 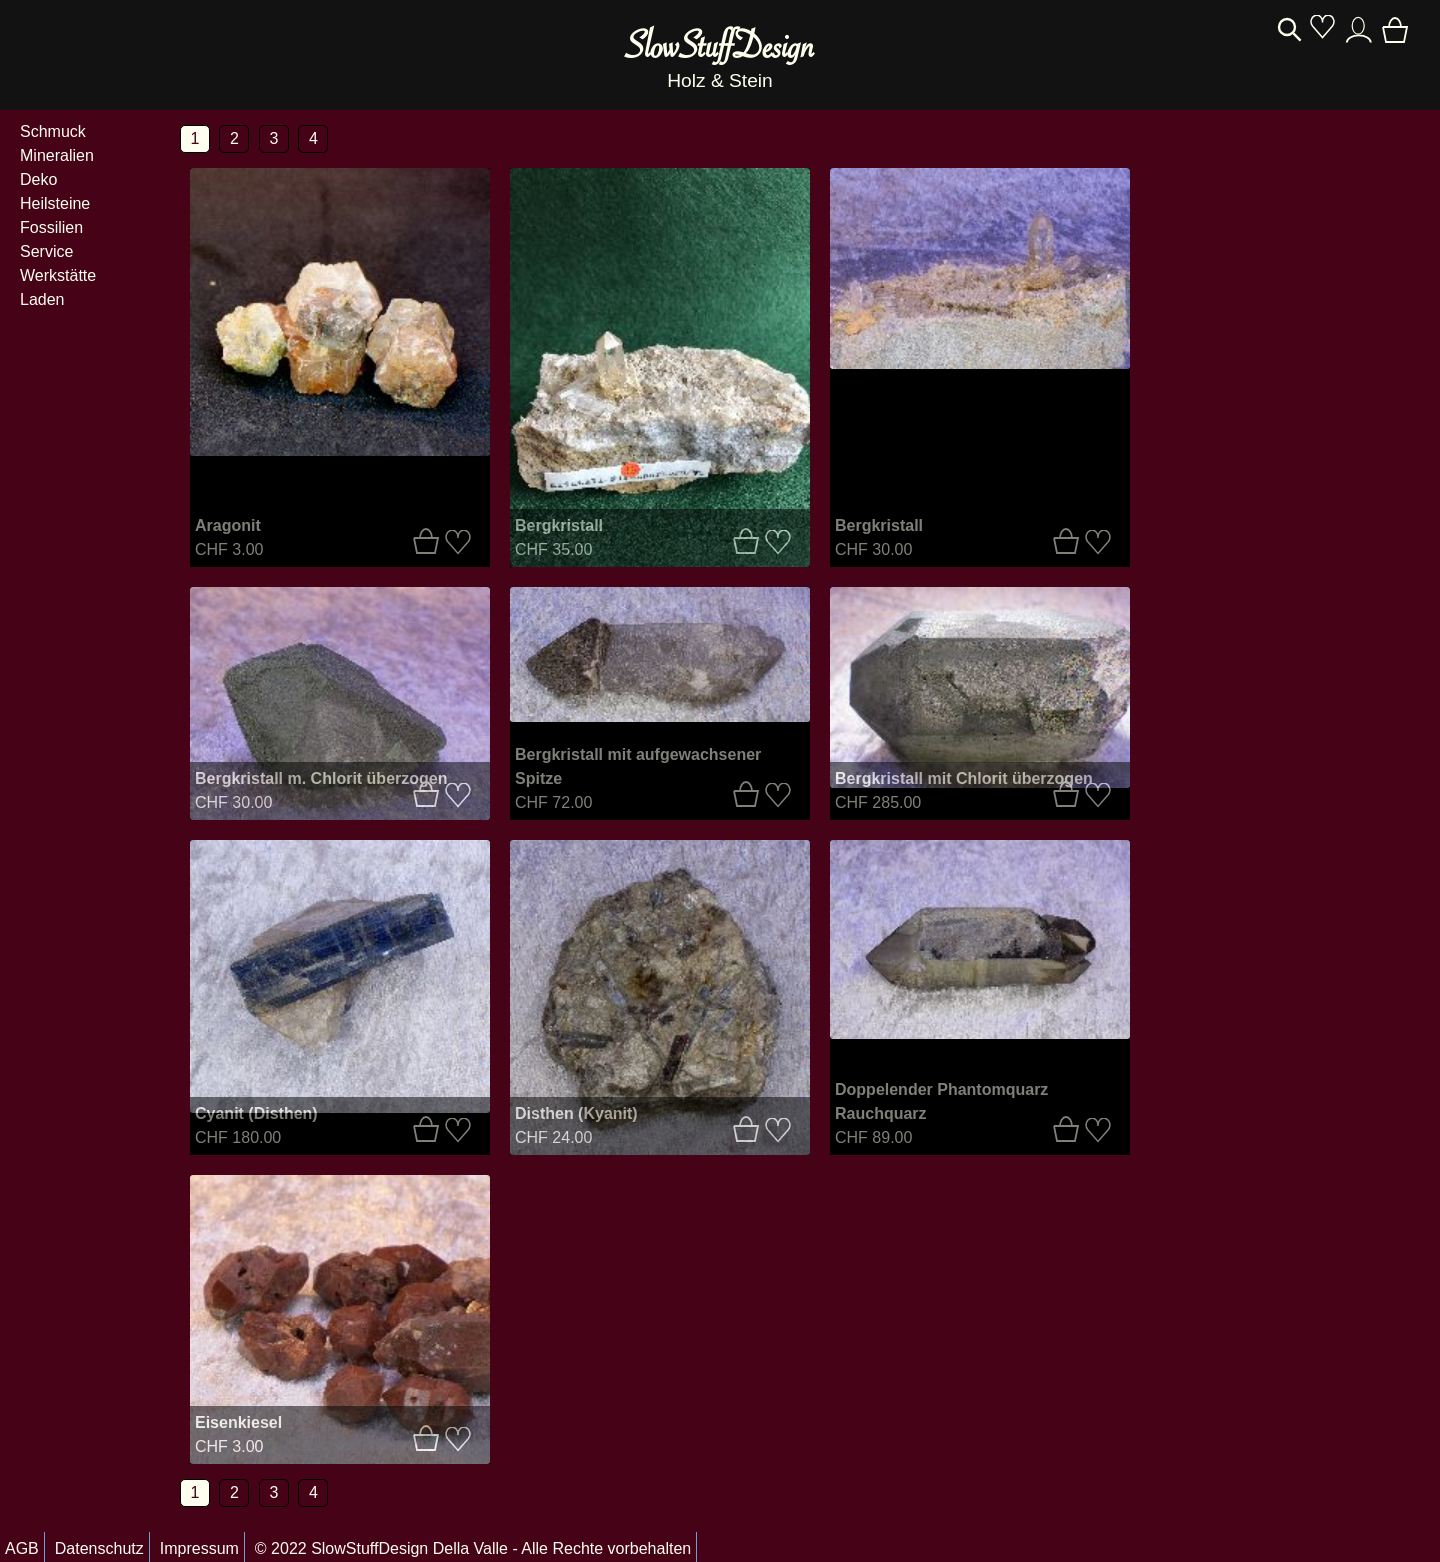 What do you see at coordinates (99, 1548) in the screenshot?
I see `Datenschutz` at bounding box center [99, 1548].